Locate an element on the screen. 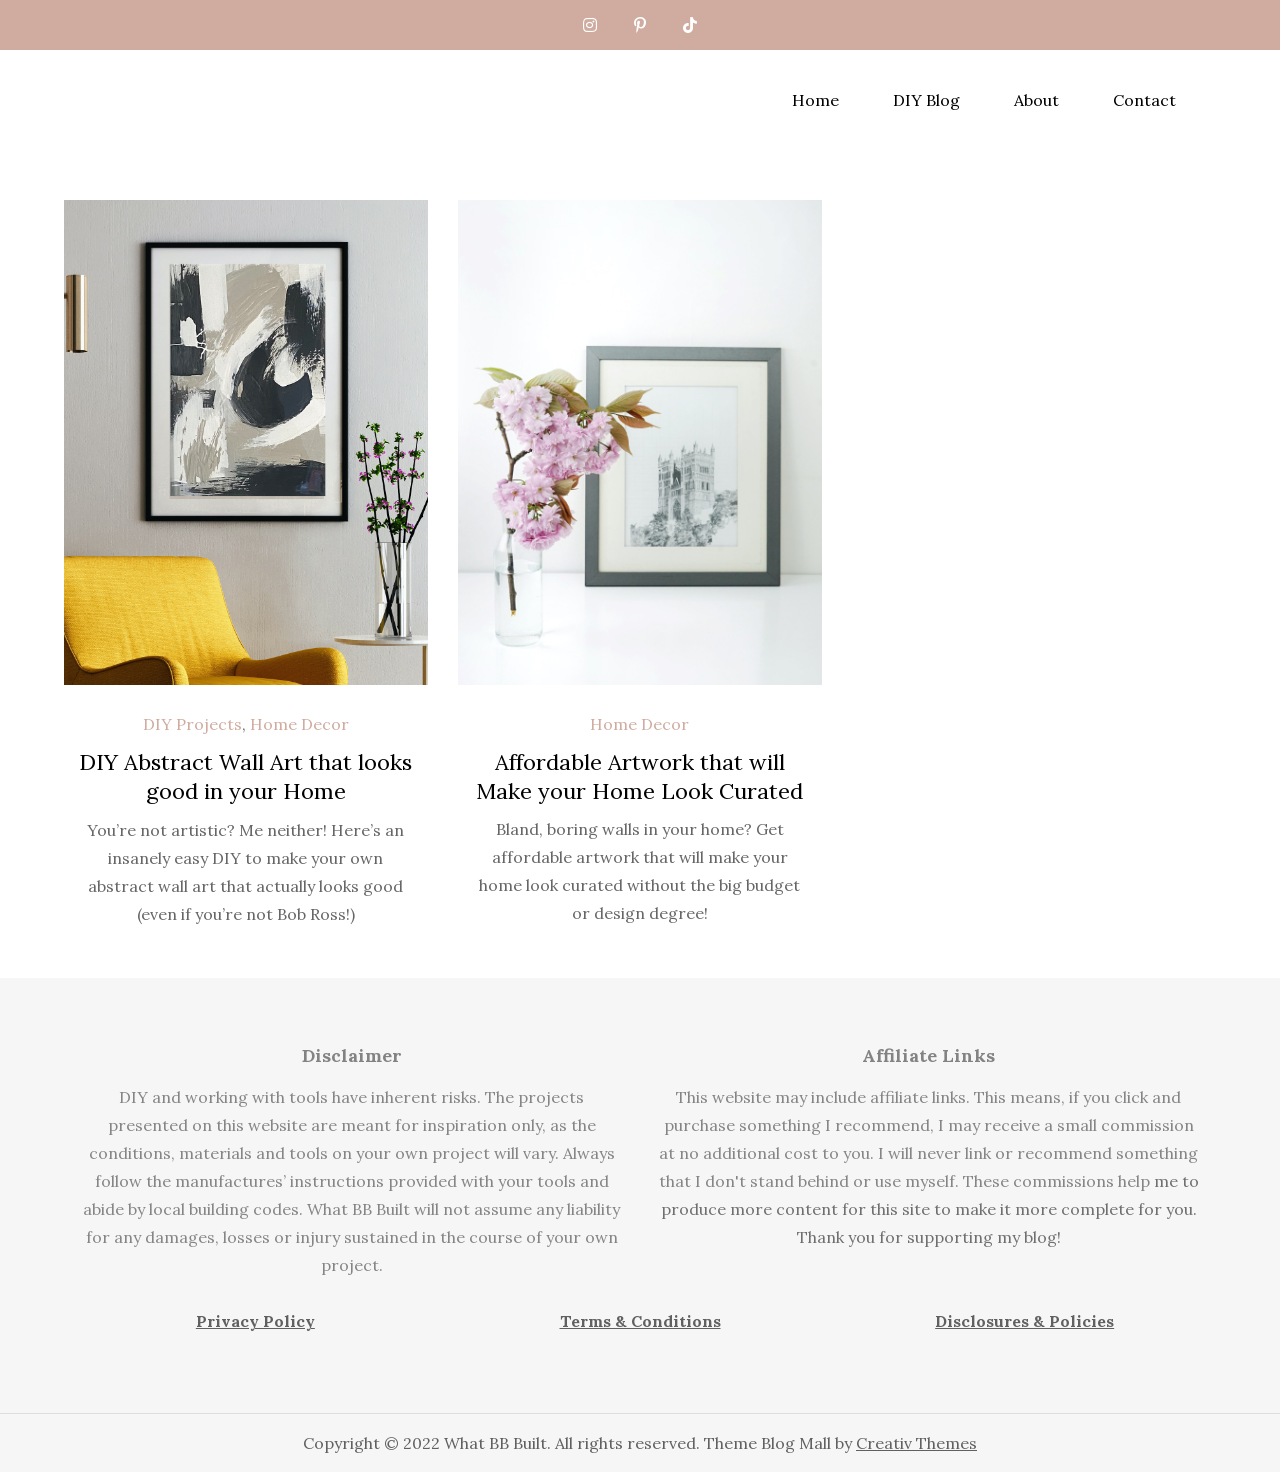 The image size is (1280, 1472). DIY Blog is located at coordinates (926, 100).